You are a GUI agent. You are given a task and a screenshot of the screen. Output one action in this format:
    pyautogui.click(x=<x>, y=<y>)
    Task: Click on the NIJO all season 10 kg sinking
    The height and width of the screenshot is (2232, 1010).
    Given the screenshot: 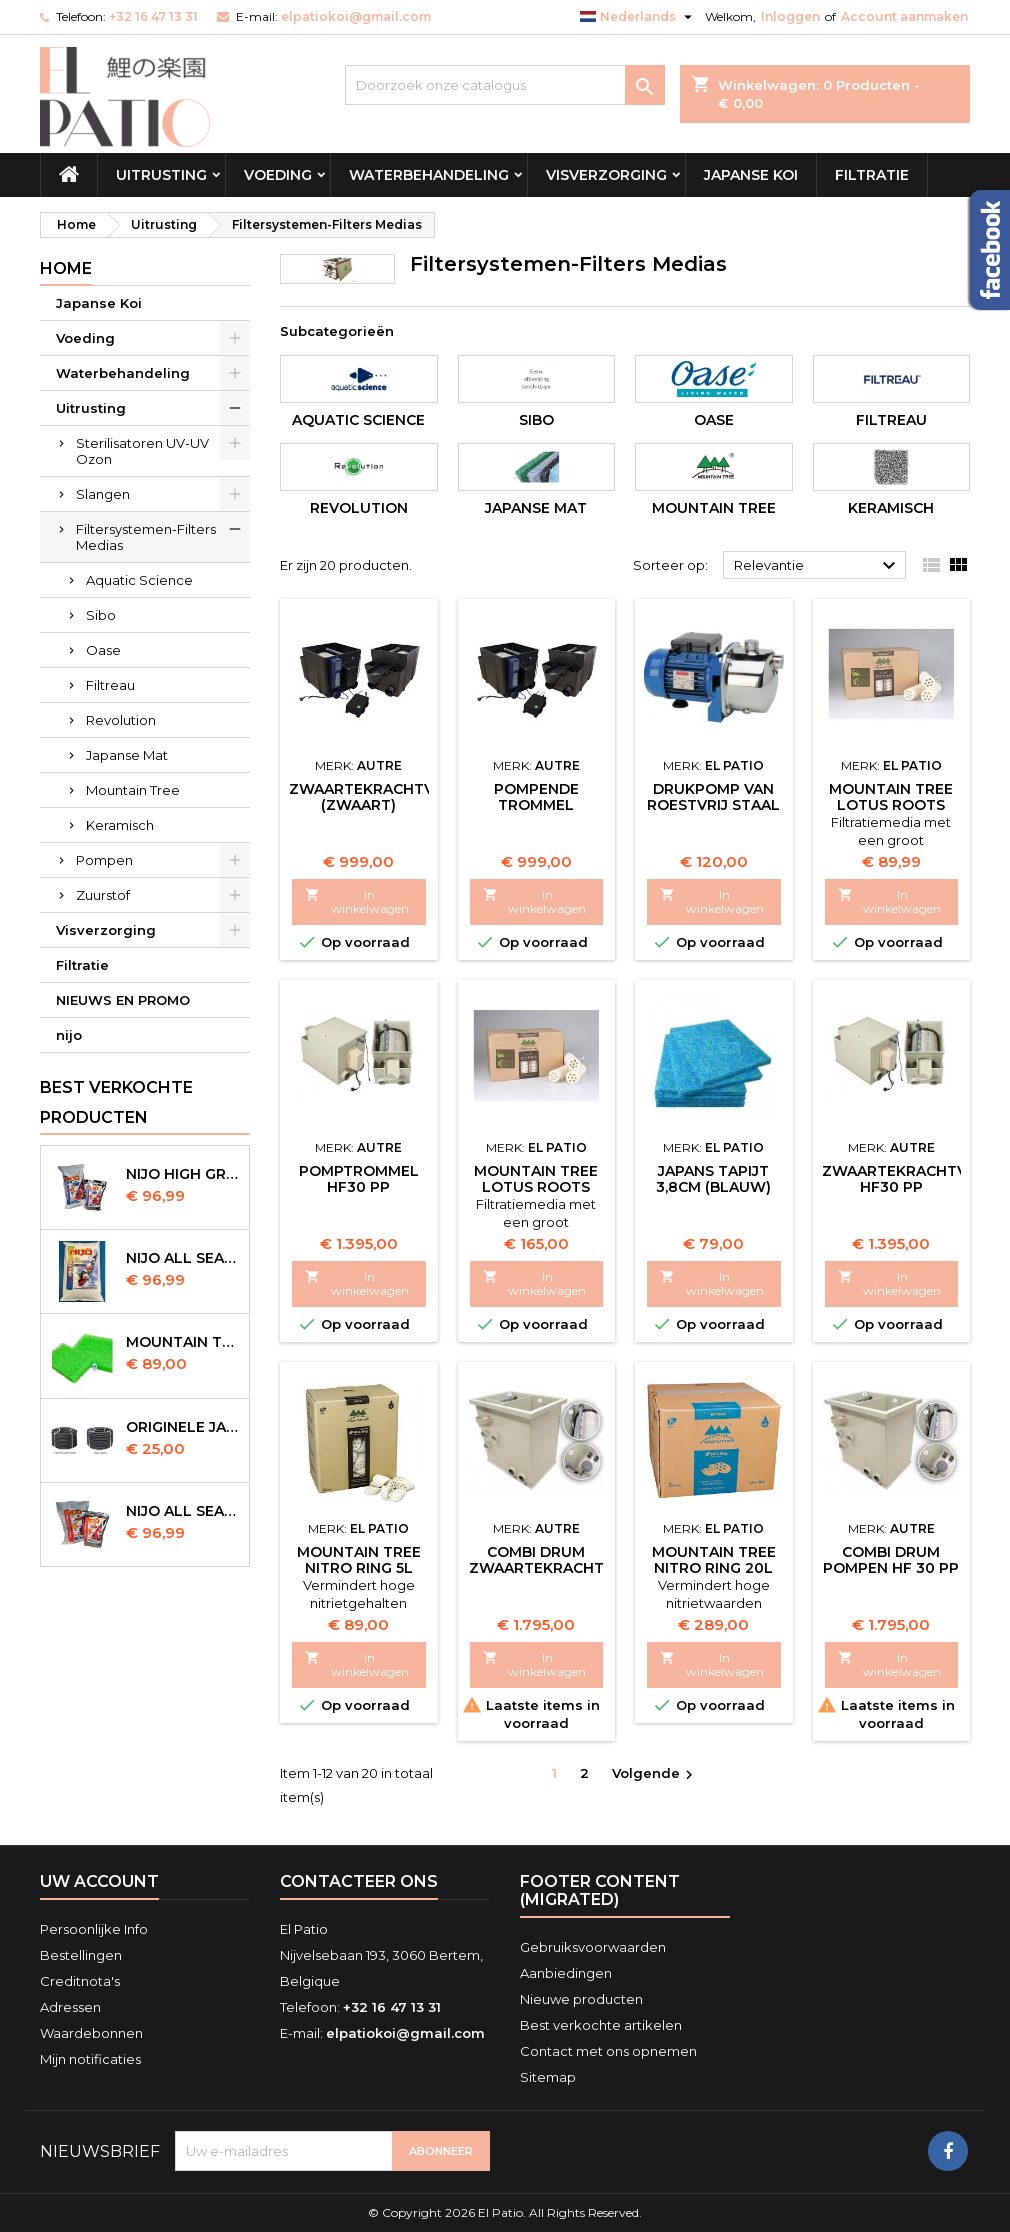 What is the action you would take?
    pyautogui.click(x=183, y=1258)
    